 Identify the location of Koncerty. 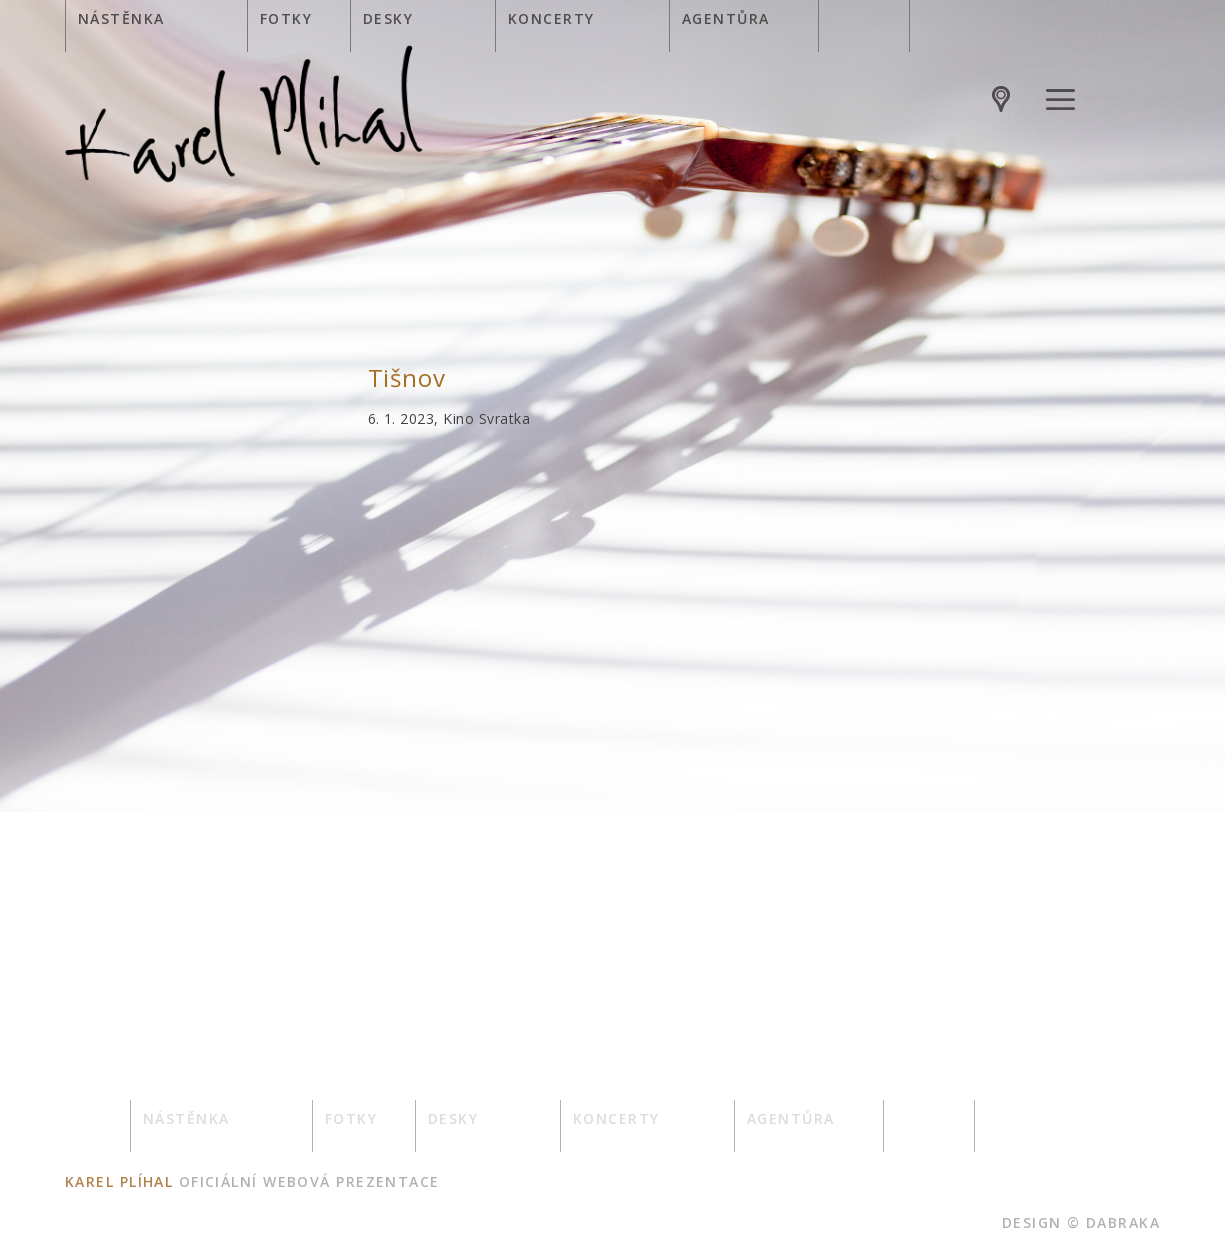
(551, 18).